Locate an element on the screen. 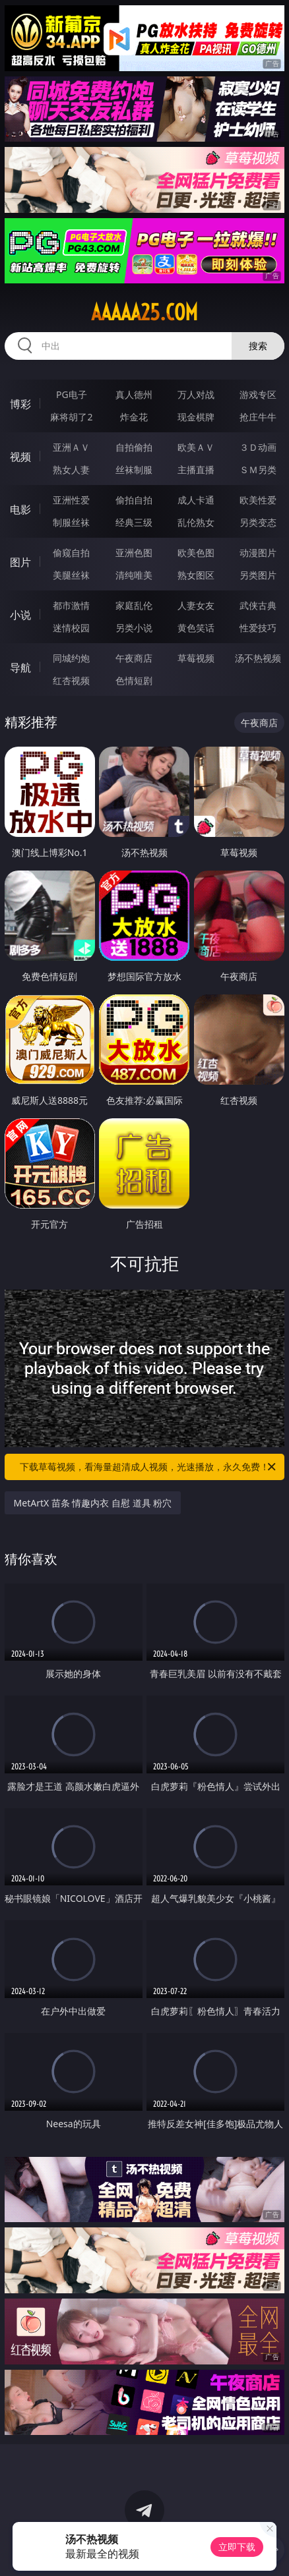 The width and height of the screenshot is (289, 2576). 亚洲色图 is located at coordinates (133, 552).